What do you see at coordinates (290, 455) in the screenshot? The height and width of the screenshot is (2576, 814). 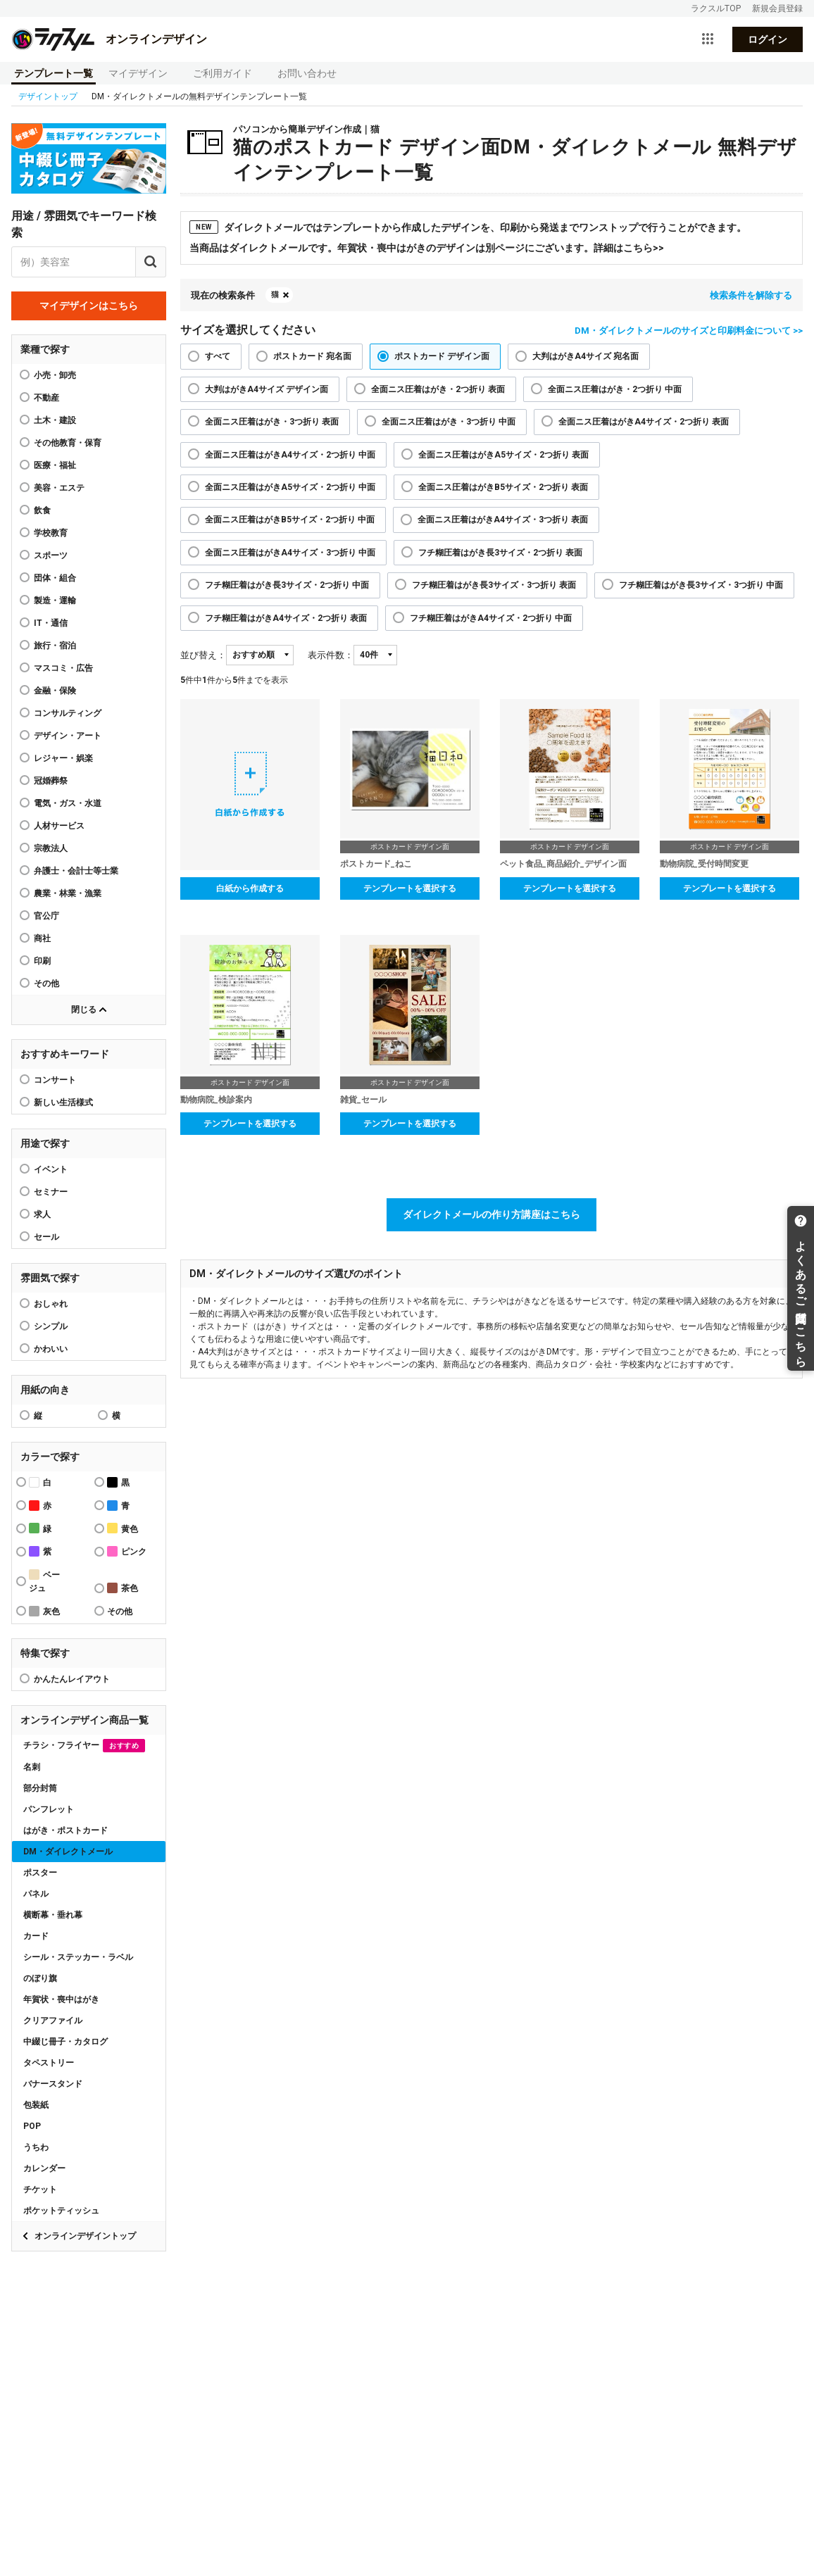 I see `全面ニス圧着はがきA4サイズ・2つ折り 中面` at bounding box center [290, 455].